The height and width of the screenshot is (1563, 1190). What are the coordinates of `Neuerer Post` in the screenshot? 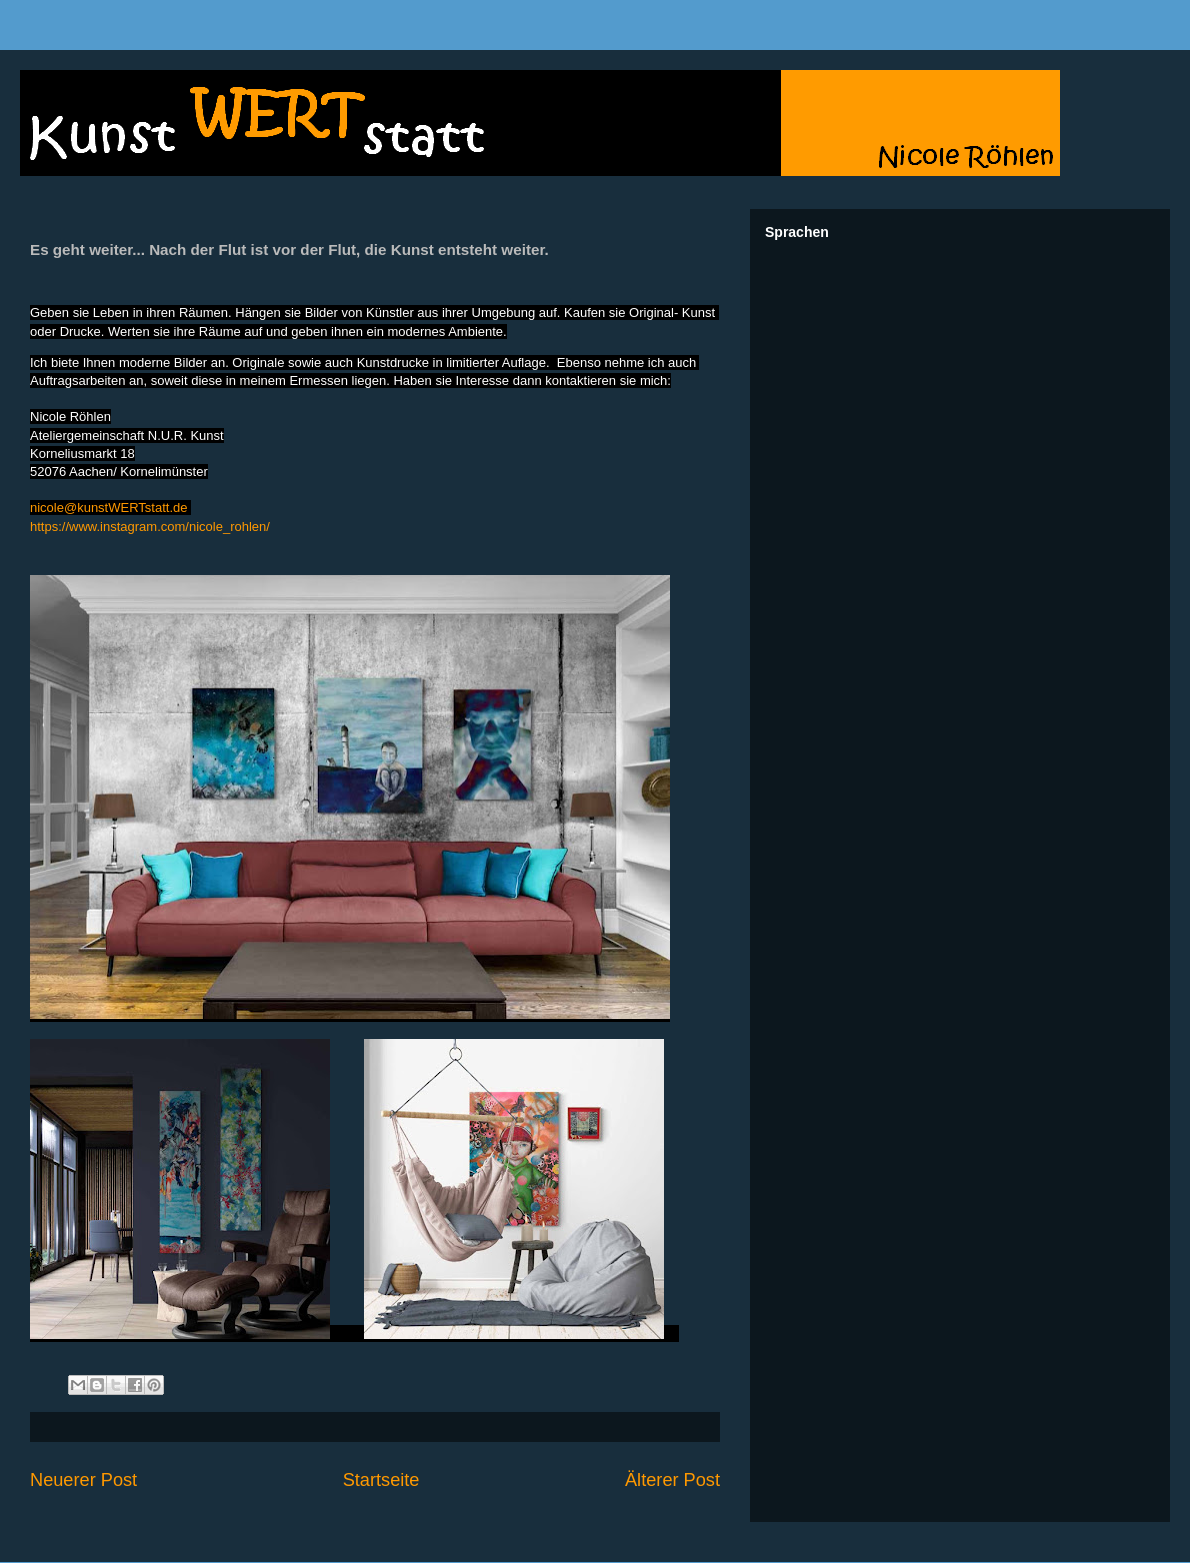 It's located at (83, 1480).